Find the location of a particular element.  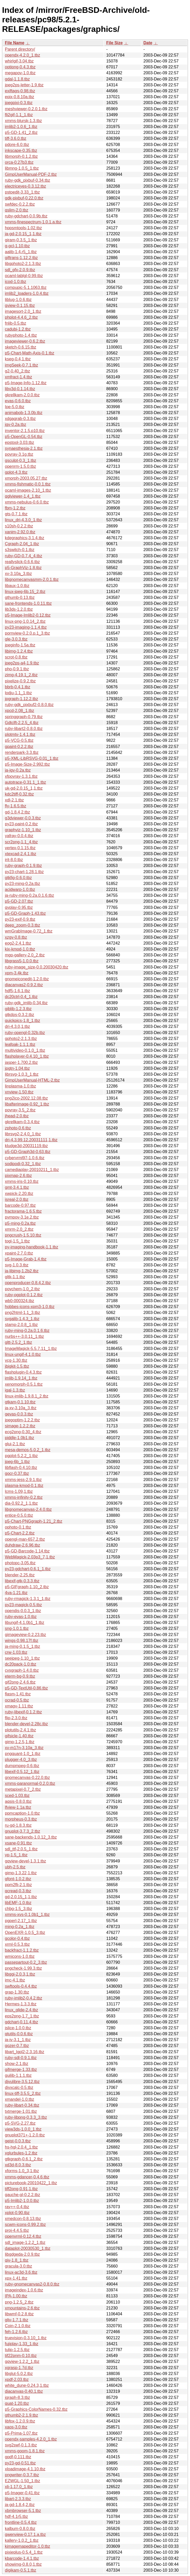

IPA-1.00.tbz is located at coordinates (16, 2296).